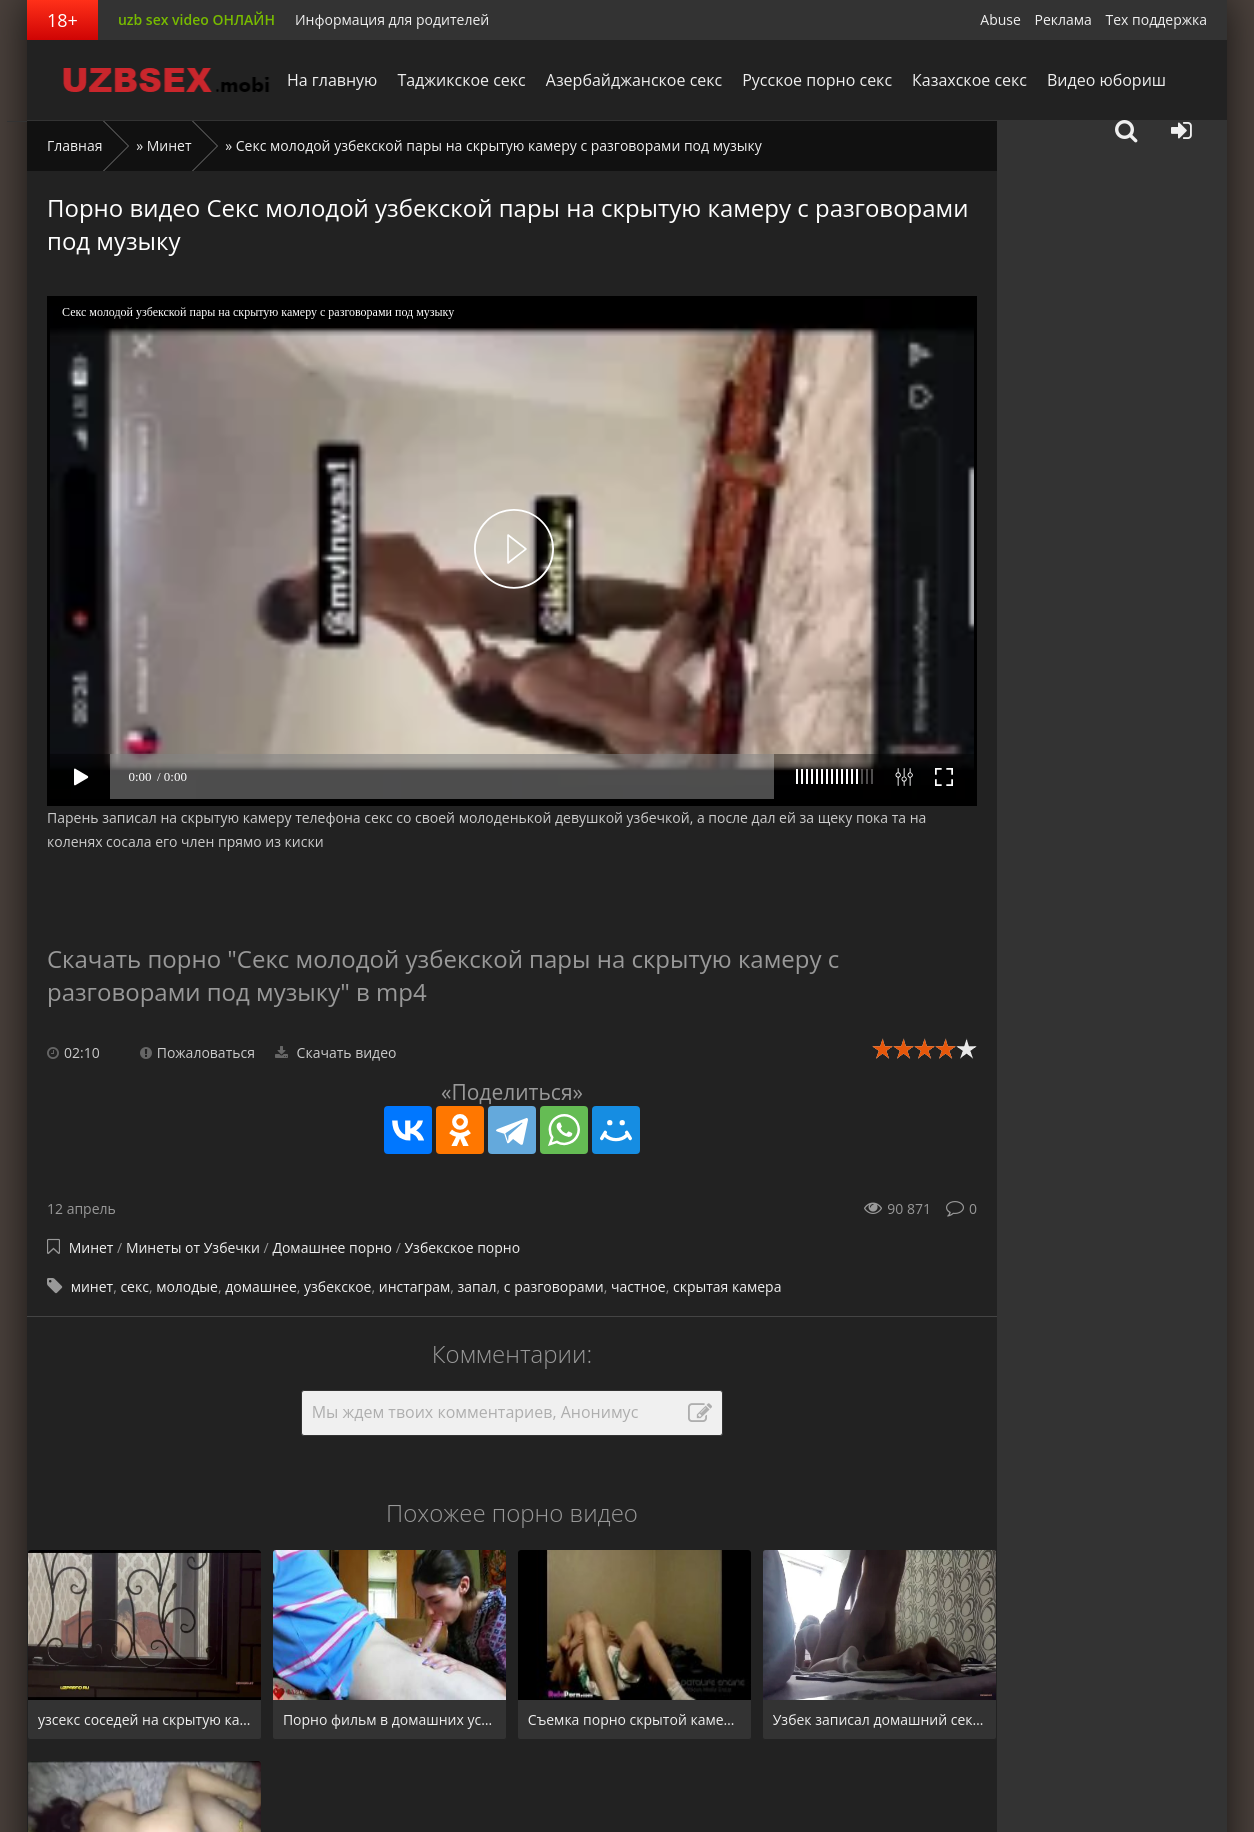  I want to click on запал, so click(477, 1286).